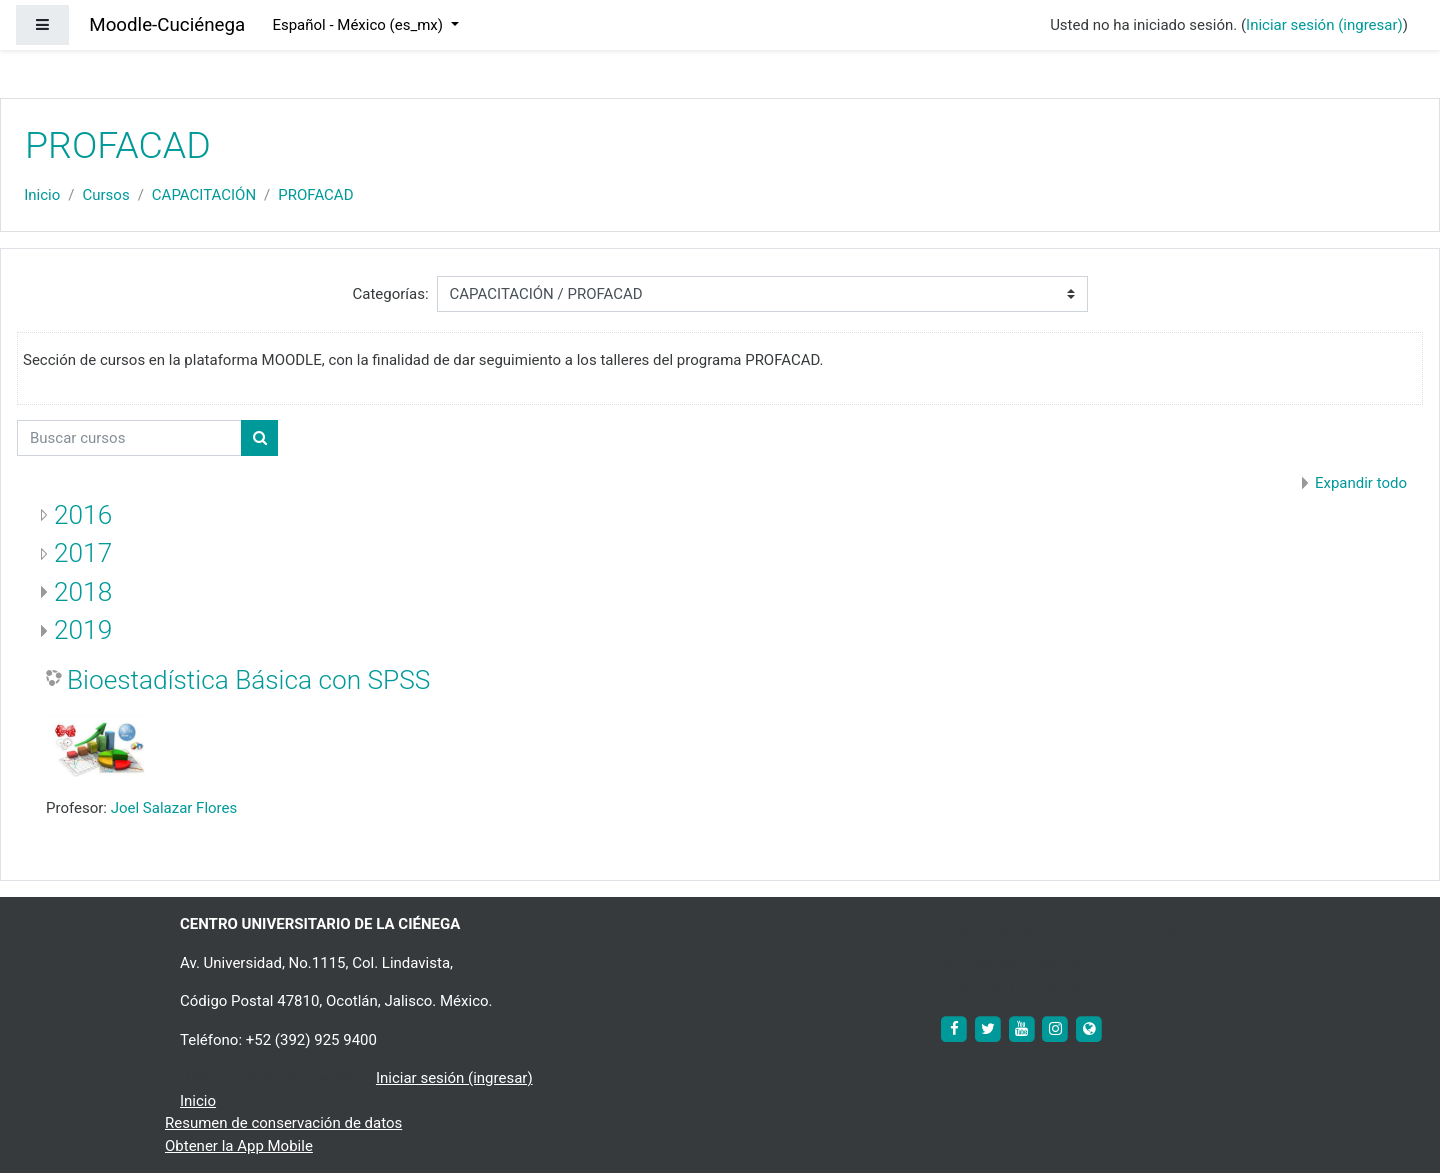  Describe the element at coordinates (204, 195) in the screenshot. I see `CAPACITACIÓN` at that location.